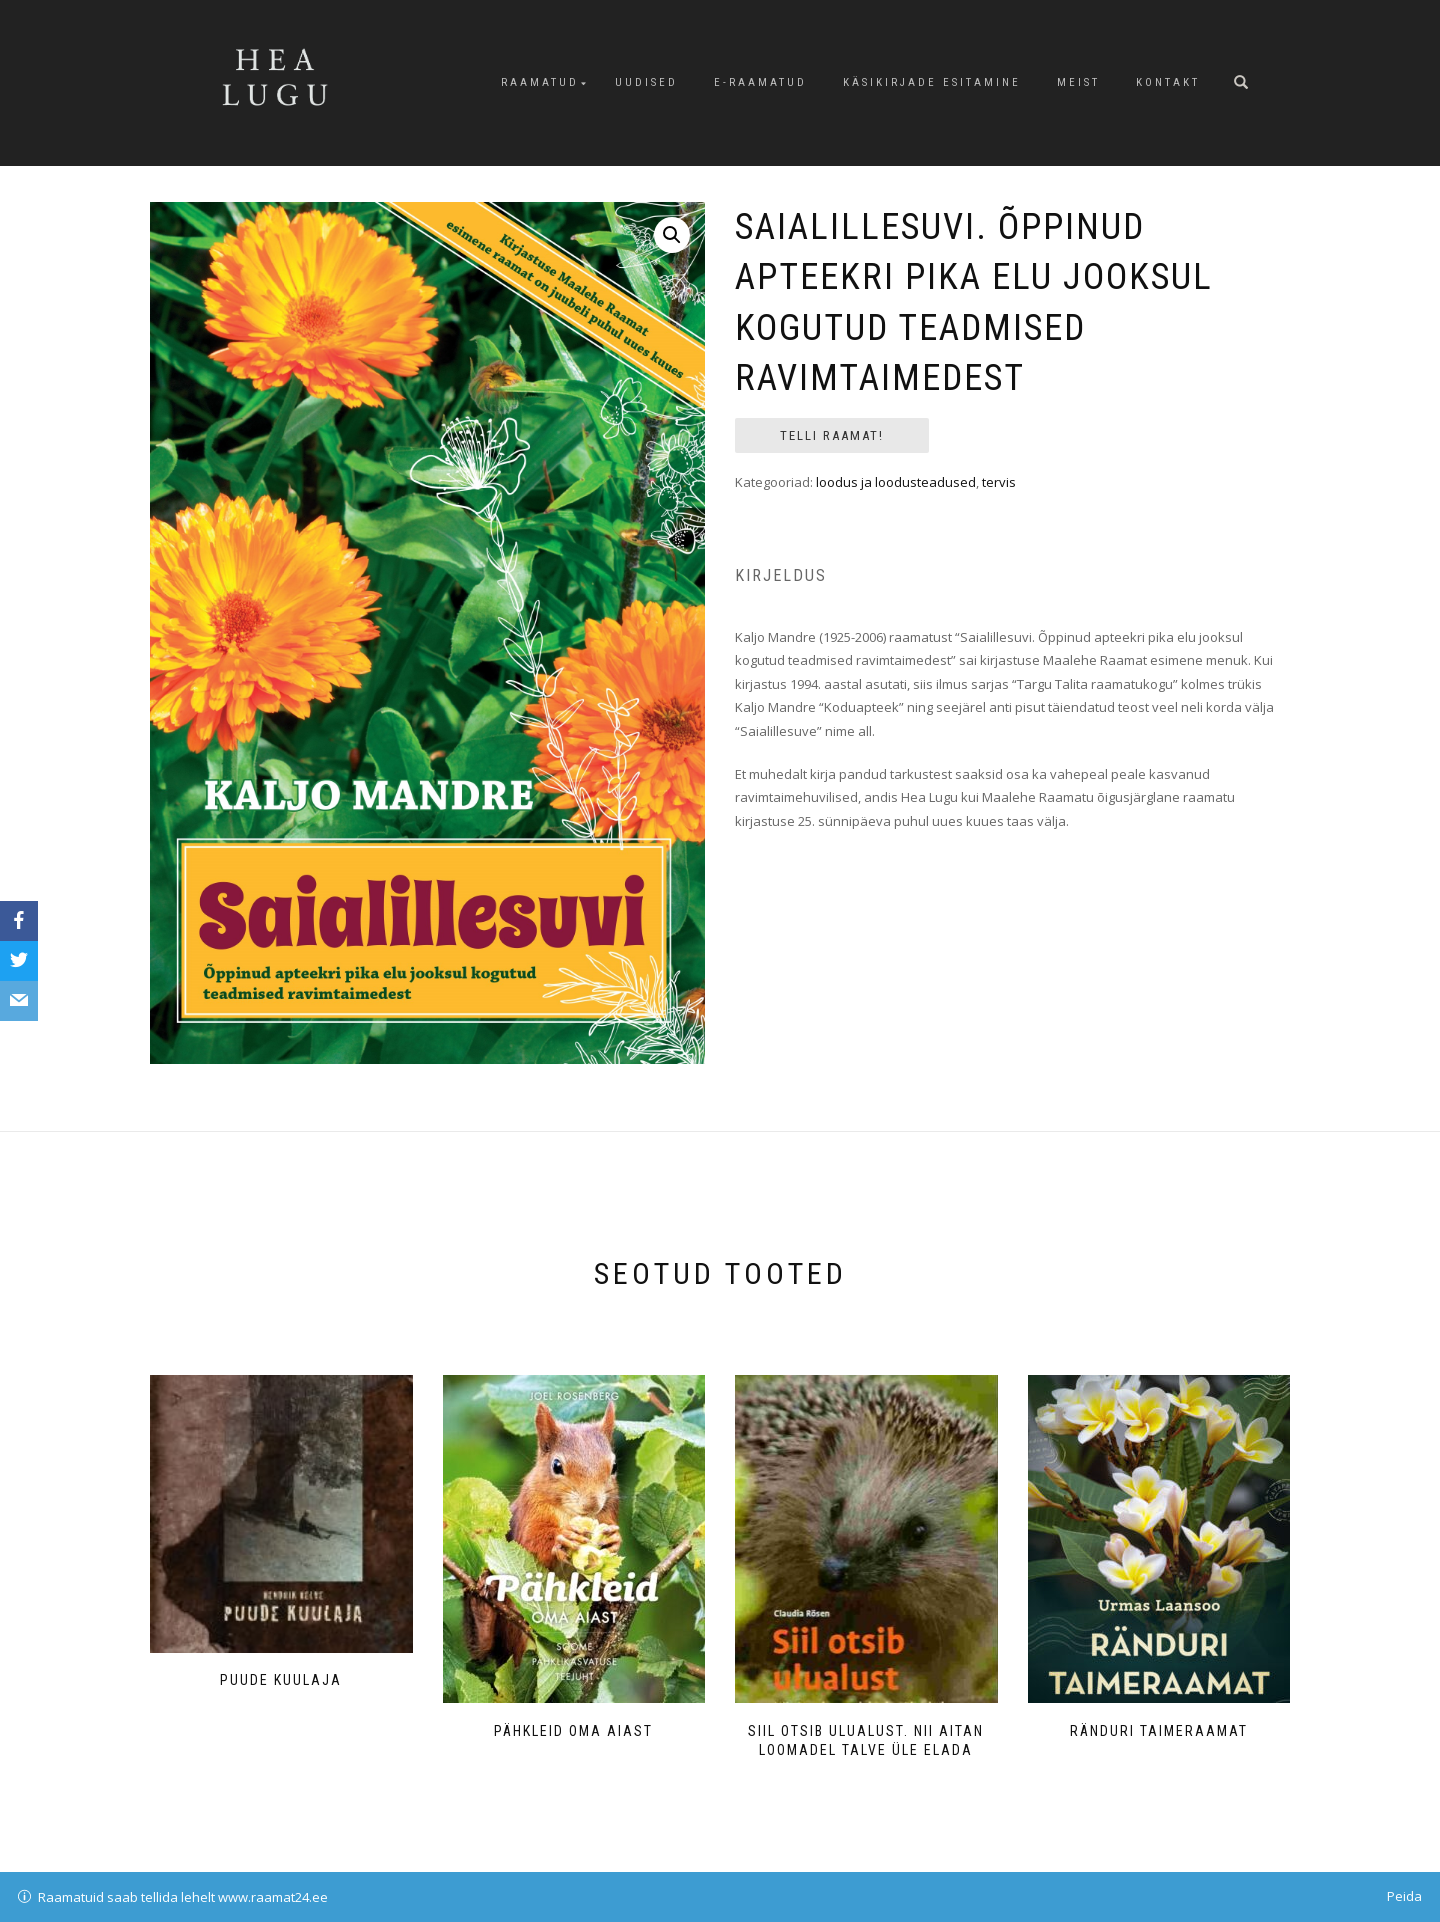  Describe the element at coordinates (1078, 82) in the screenshot. I see `Meist` at that location.